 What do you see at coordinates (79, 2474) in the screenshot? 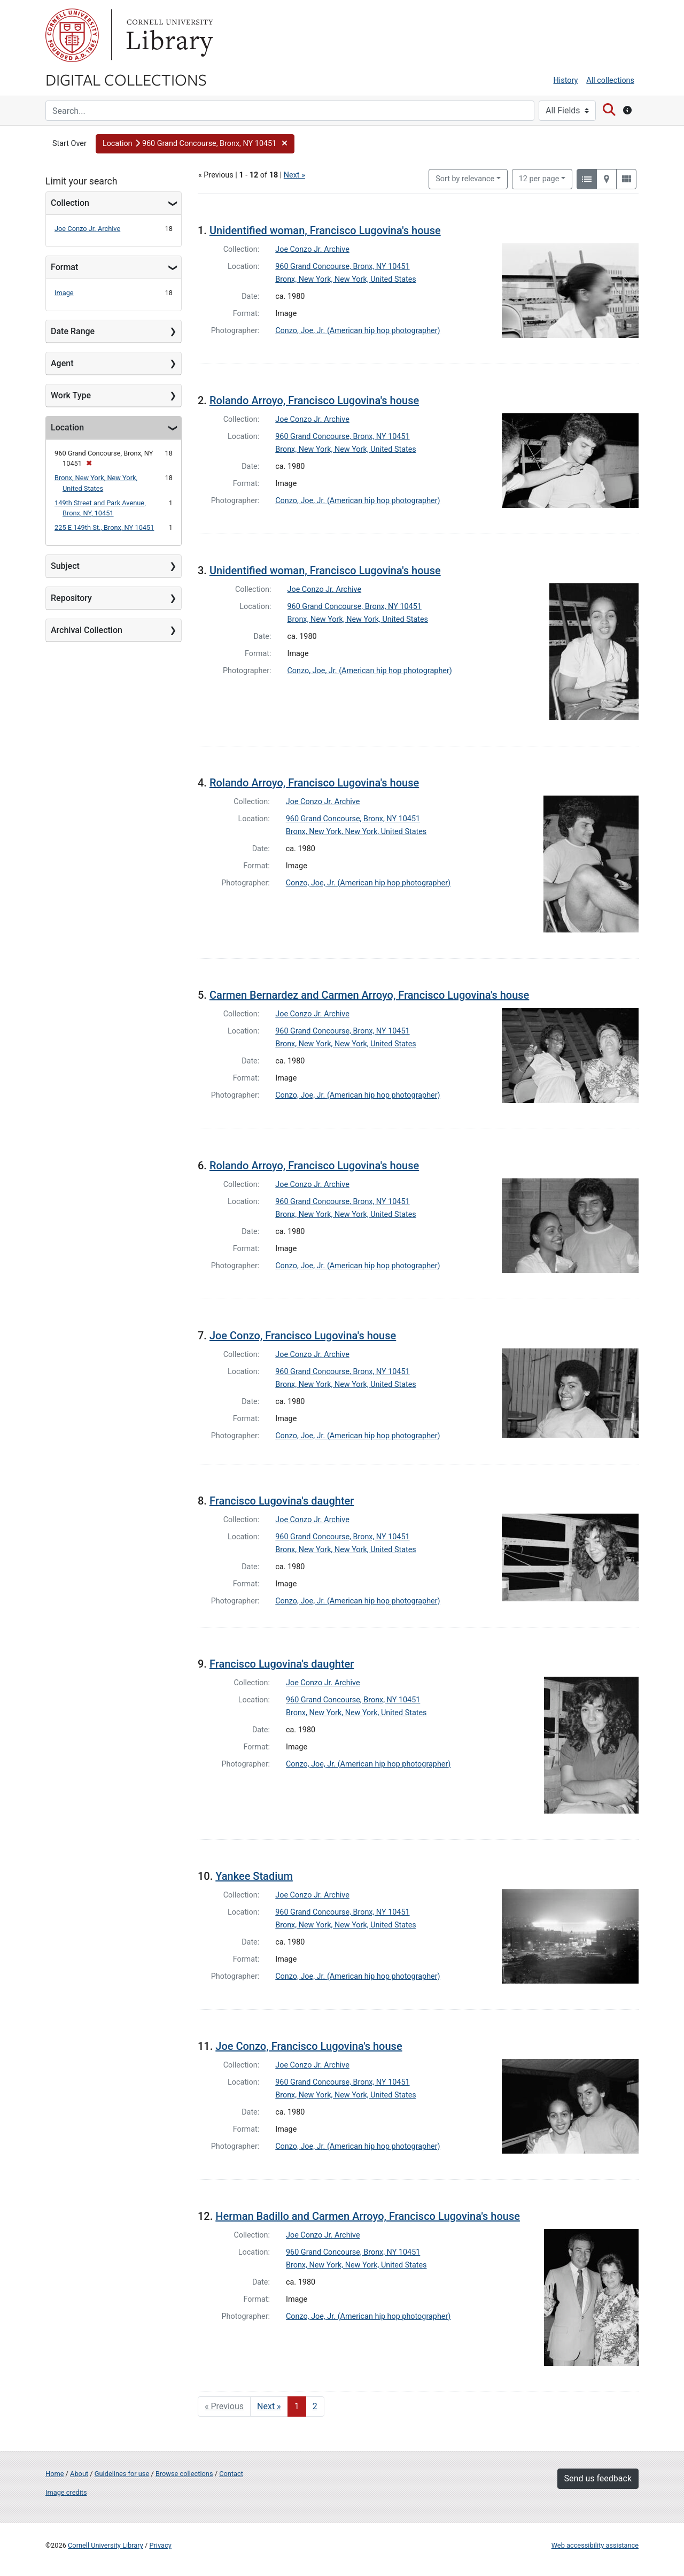
I see `About` at bounding box center [79, 2474].